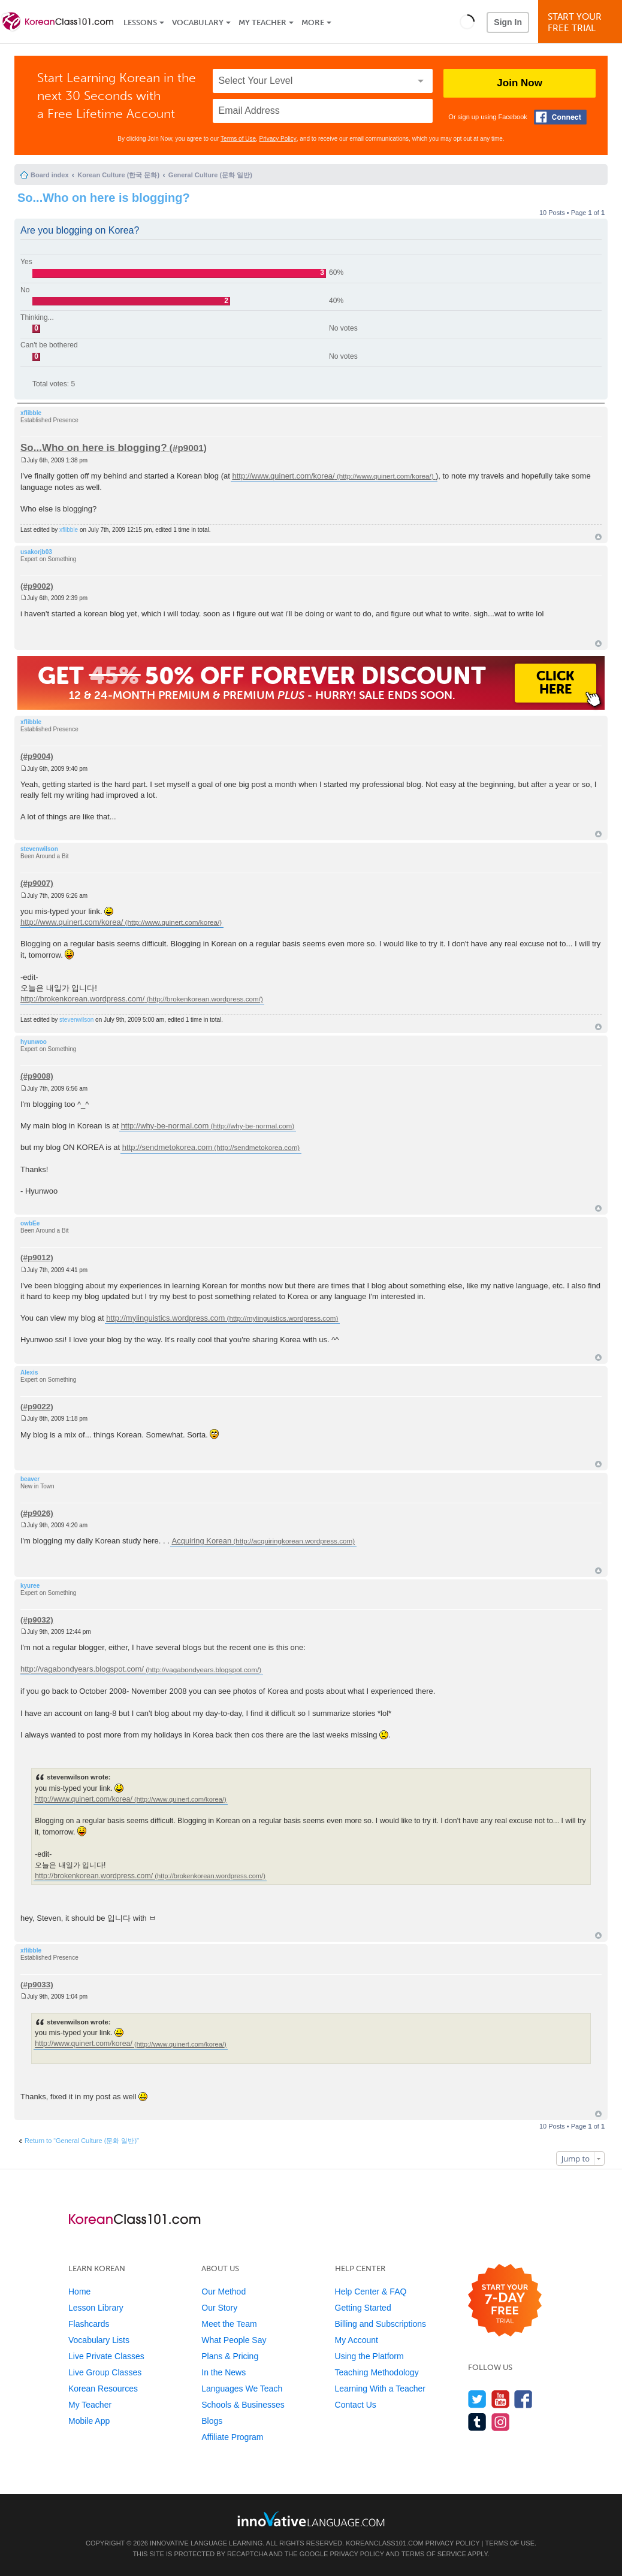 The height and width of the screenshot is (2576, 622). Describe the element at coordinates (560, 117) in the screenshot. I see `[Connect with Facebook]` at that location.